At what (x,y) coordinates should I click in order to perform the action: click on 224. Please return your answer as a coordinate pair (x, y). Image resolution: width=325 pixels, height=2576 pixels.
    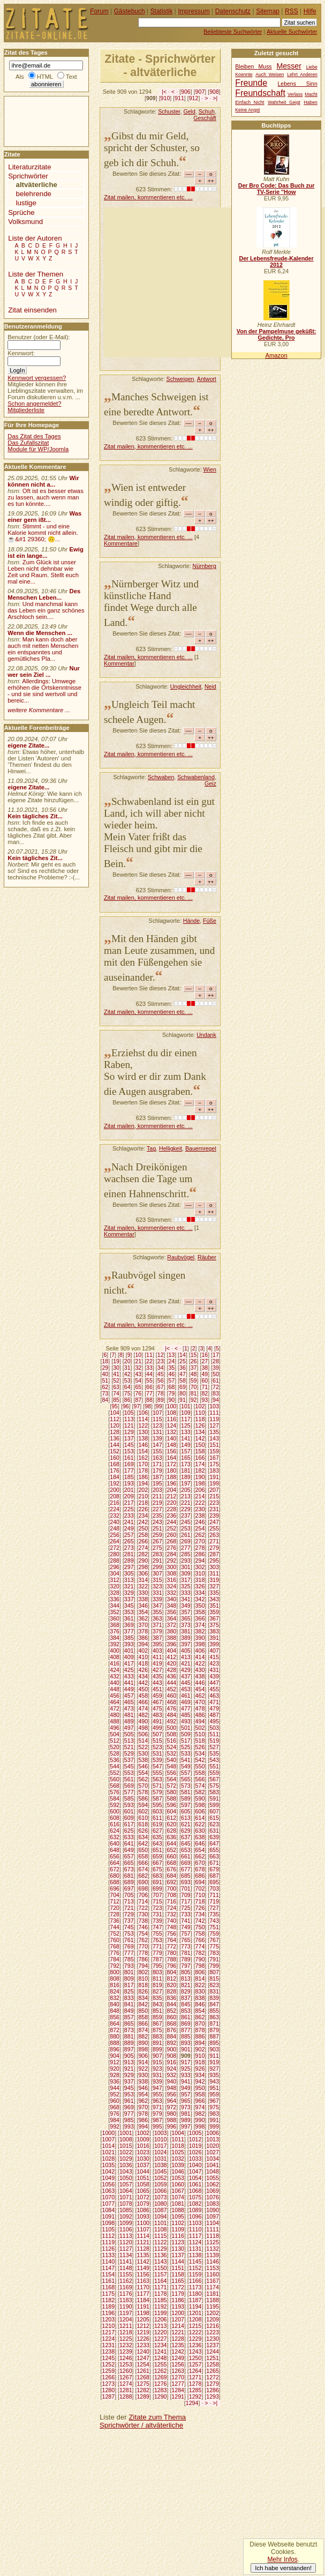
    Looking at the image, I should click on (114, 1509).